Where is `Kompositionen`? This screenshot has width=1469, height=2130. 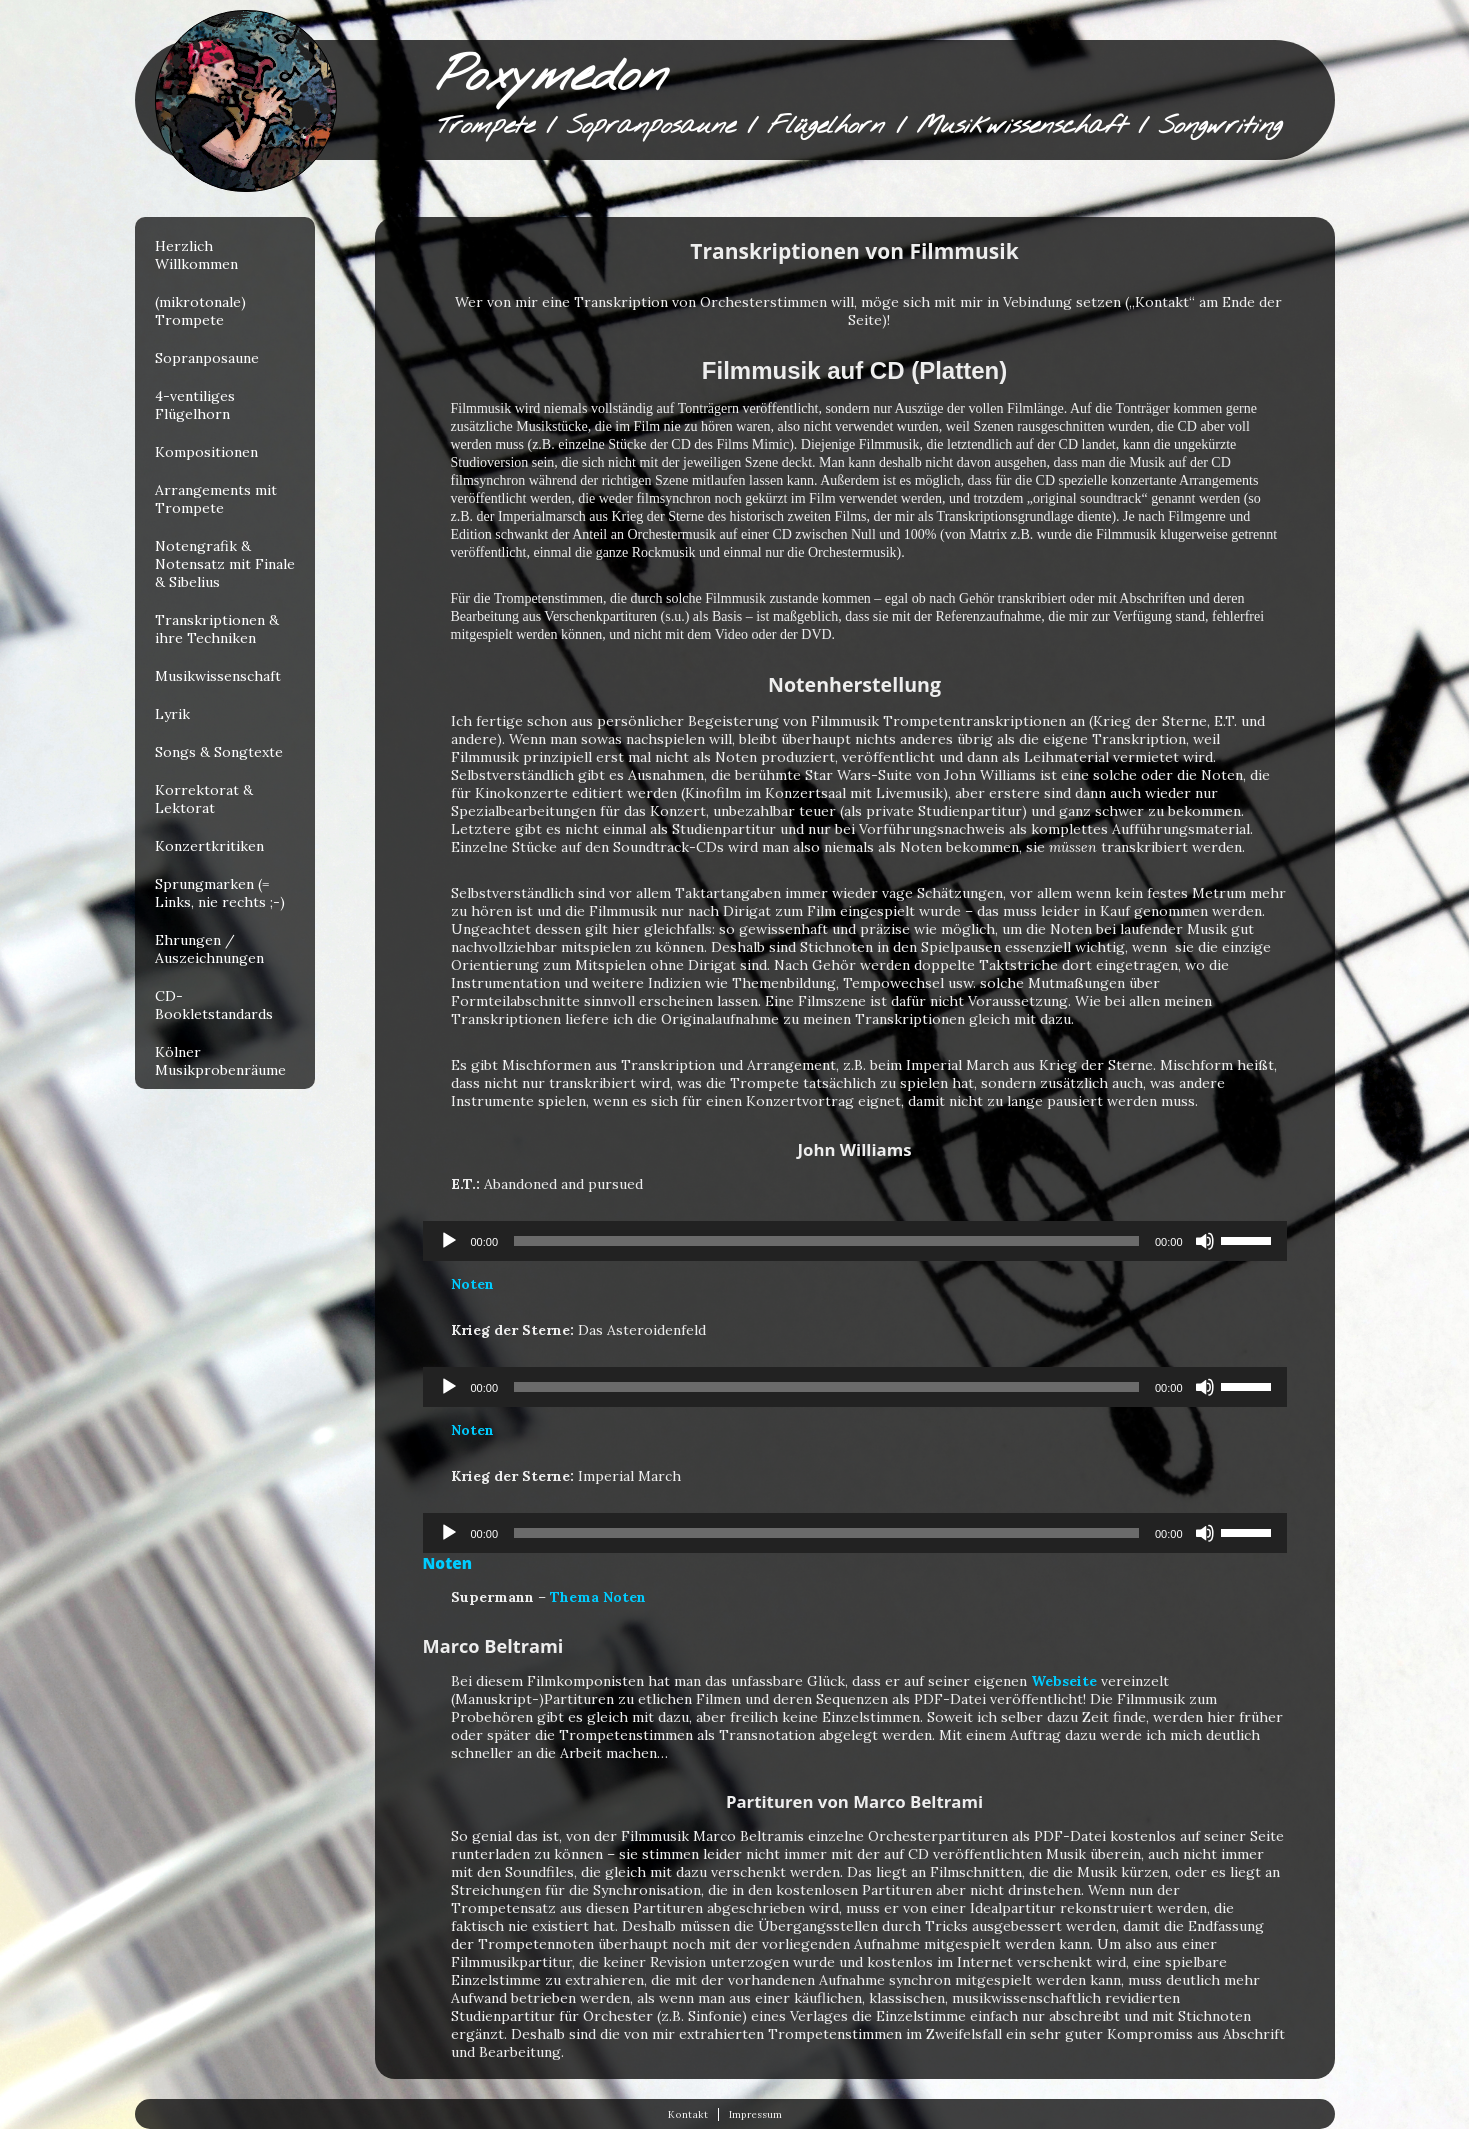 Kompositionen is located at coordinates (206, 452).